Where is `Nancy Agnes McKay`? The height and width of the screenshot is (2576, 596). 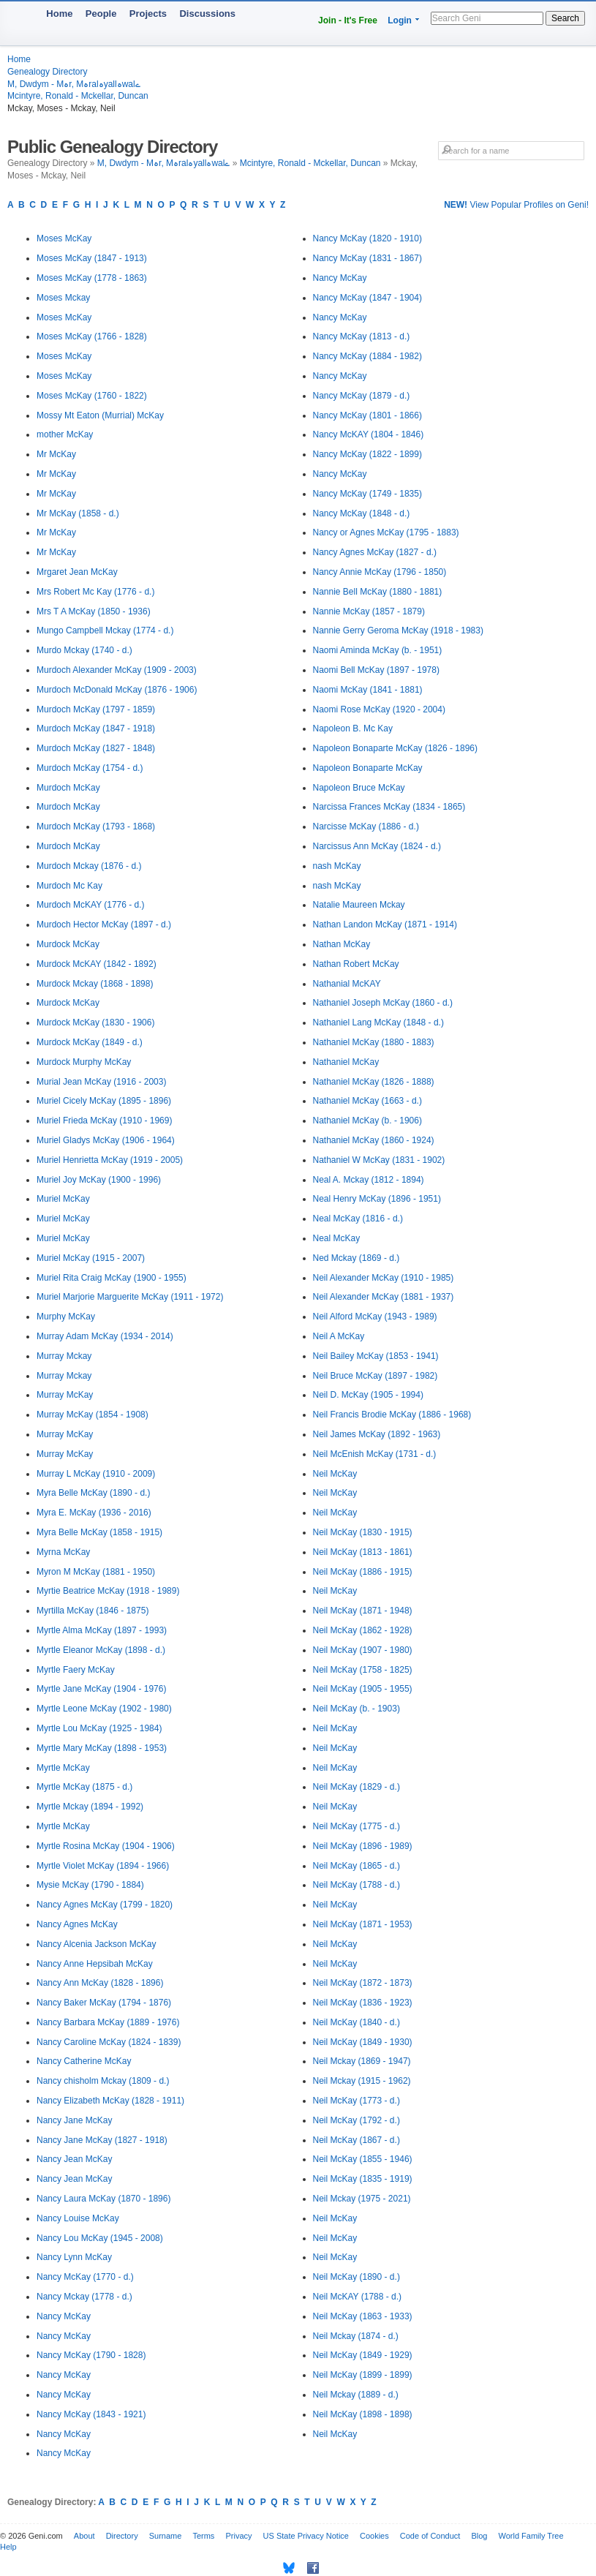
Nancy Agnes McKay is located at coordinates (77, 1924).